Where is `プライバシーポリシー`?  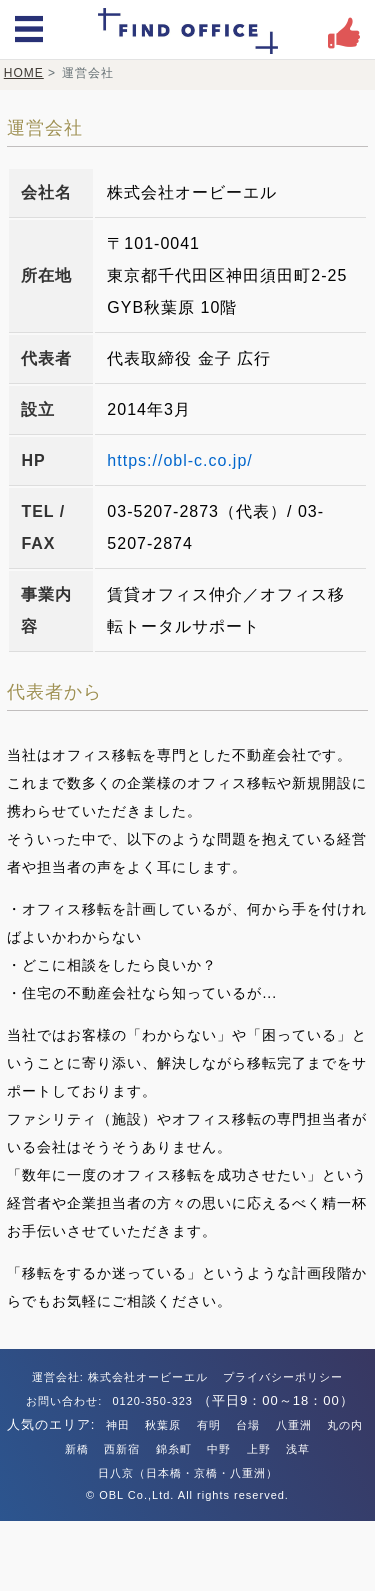 プライバシーポリシー is located at coordinates (283, 1377).